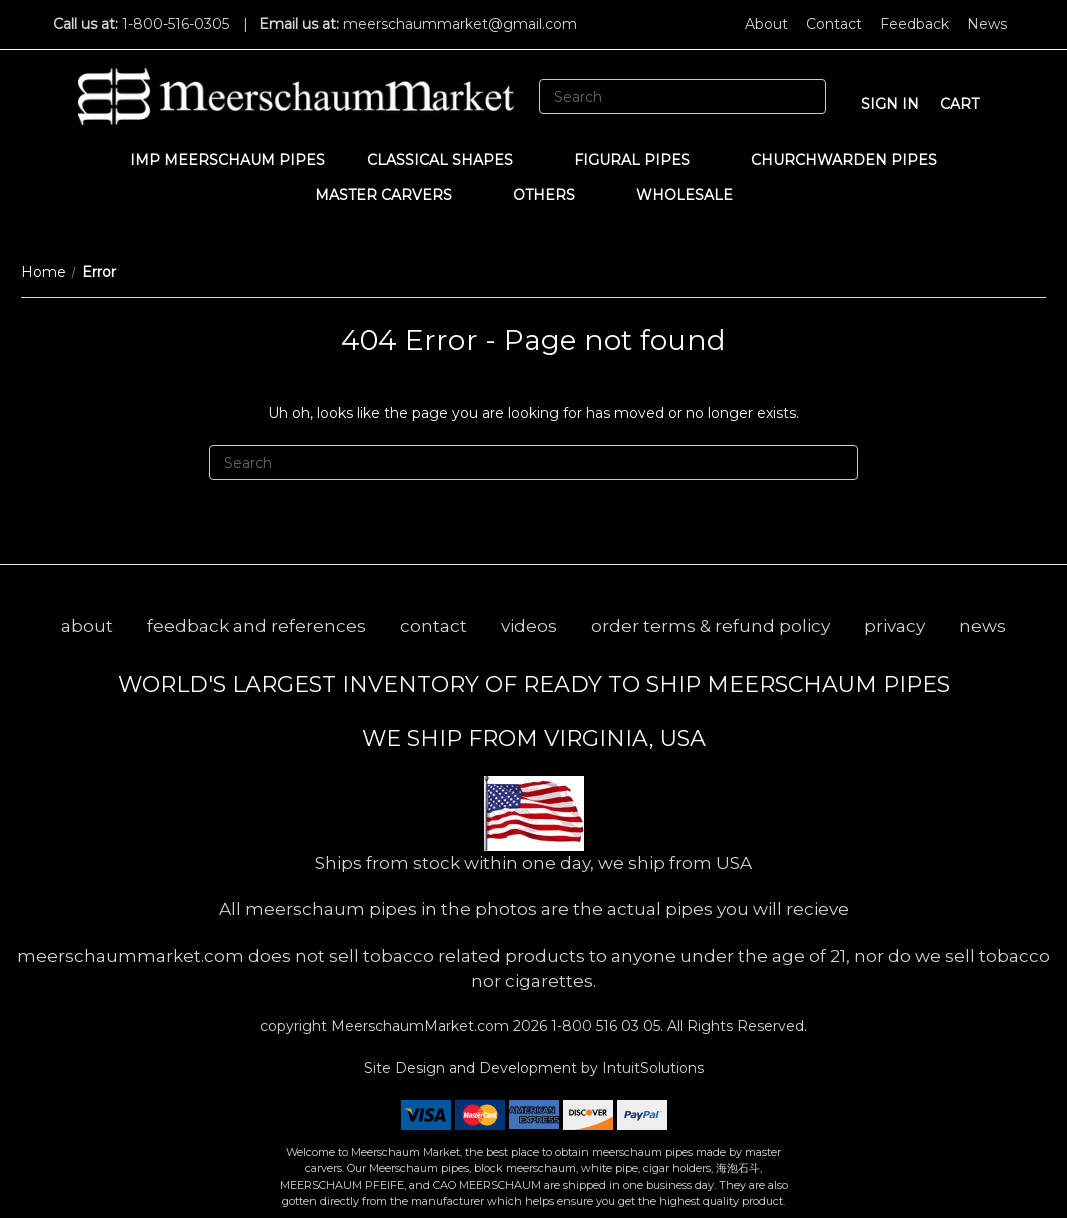 Image resolution: width=1067 pixels, height=1218 pixels. Describe the element at coordinates (641, 160) in the screenshot. I see `Figural Pipes` at that location.